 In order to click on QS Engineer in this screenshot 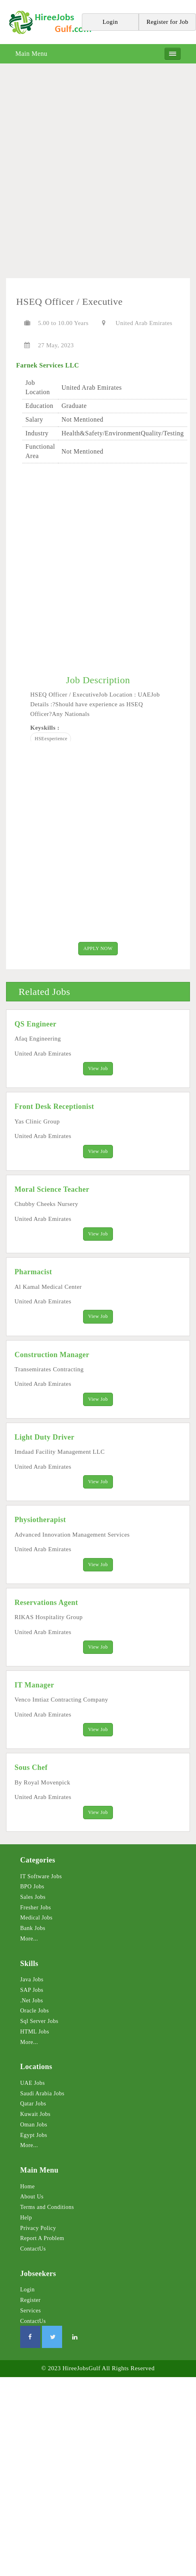, I will do `click(35, 1024)`.